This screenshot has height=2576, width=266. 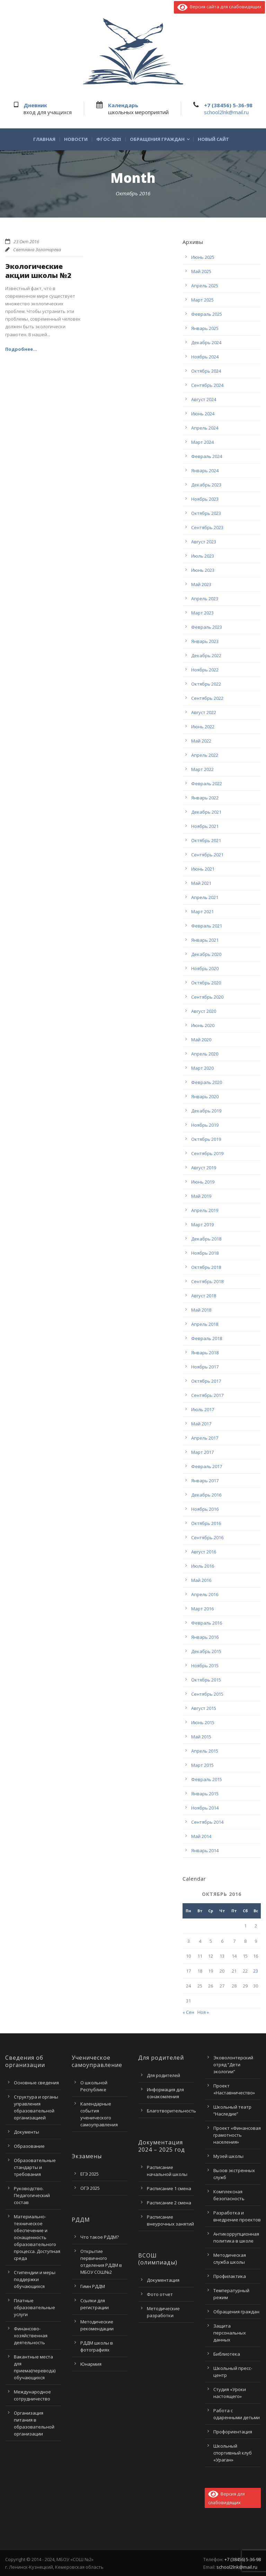 What do you see at coordinates (206, 926) in the screenshot?
I see `Февраль 2021` at bounding box center [206, 926].